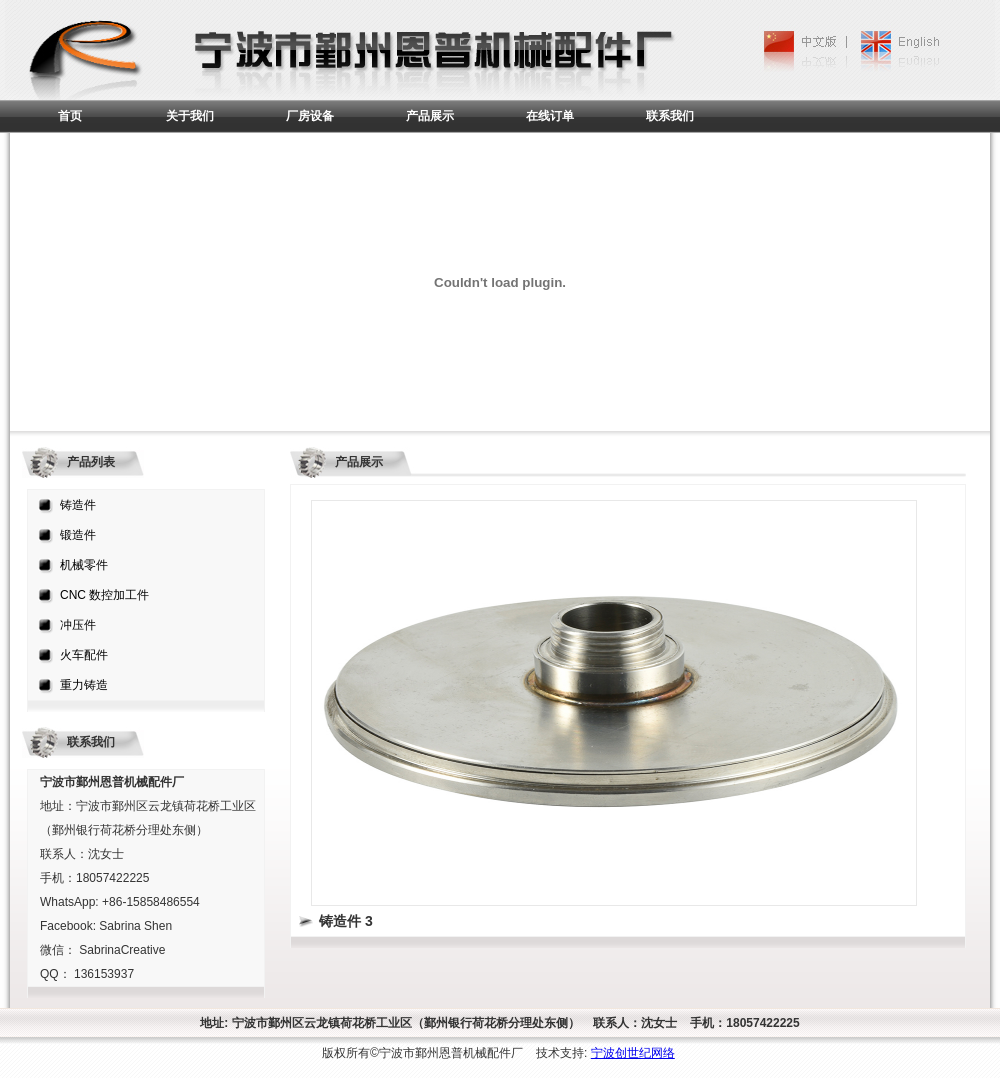 The width and height of the screenshot is (1000, 1078). What do you see at coordinates (84, 565) in the screenshot?
I see `机械零件` at bounding box center [84, 565].